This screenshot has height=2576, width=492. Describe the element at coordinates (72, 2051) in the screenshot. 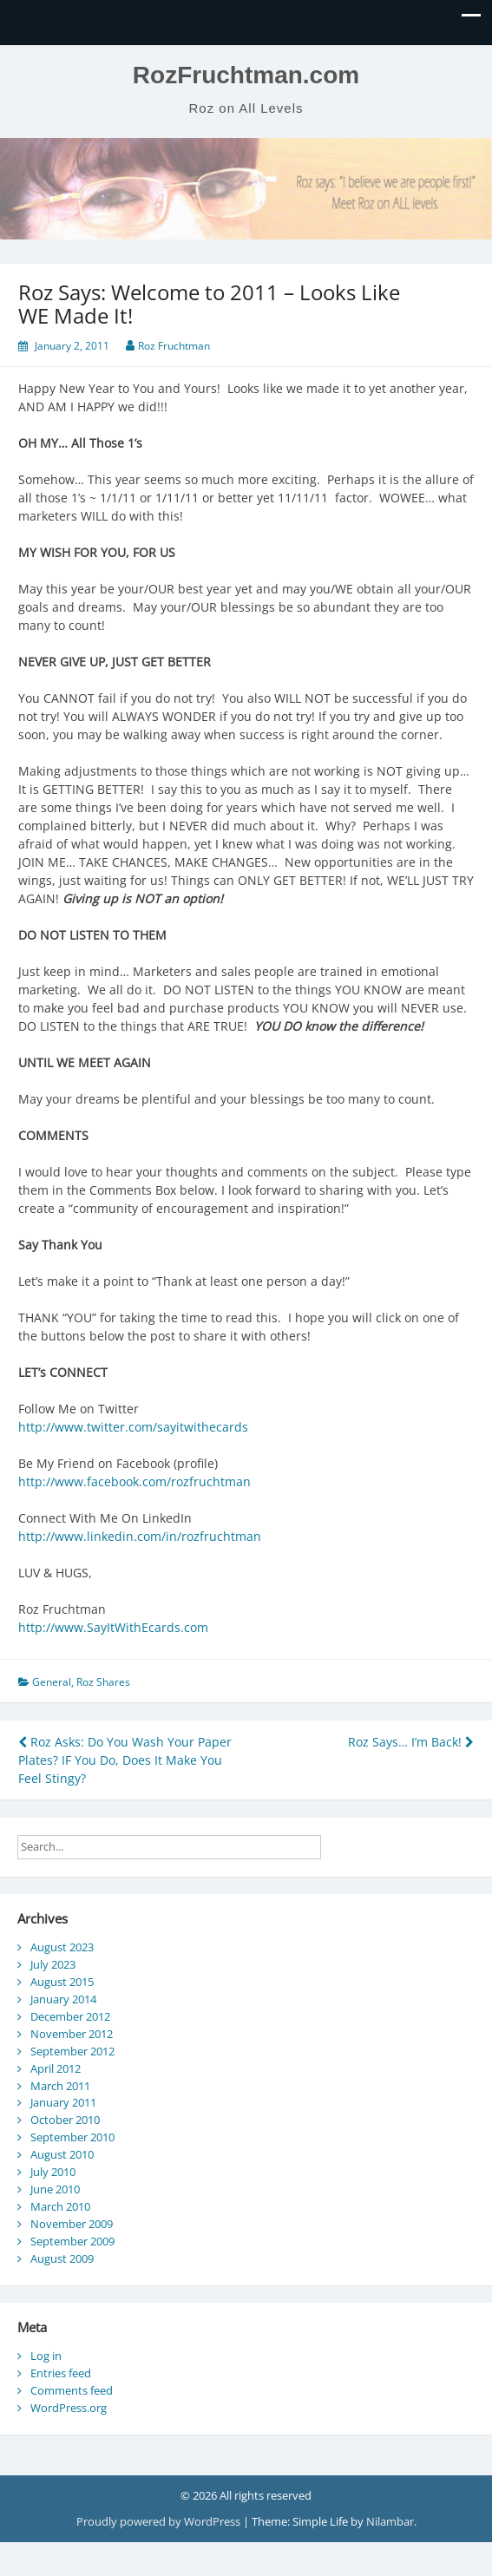

I see `September 2012` at that location.